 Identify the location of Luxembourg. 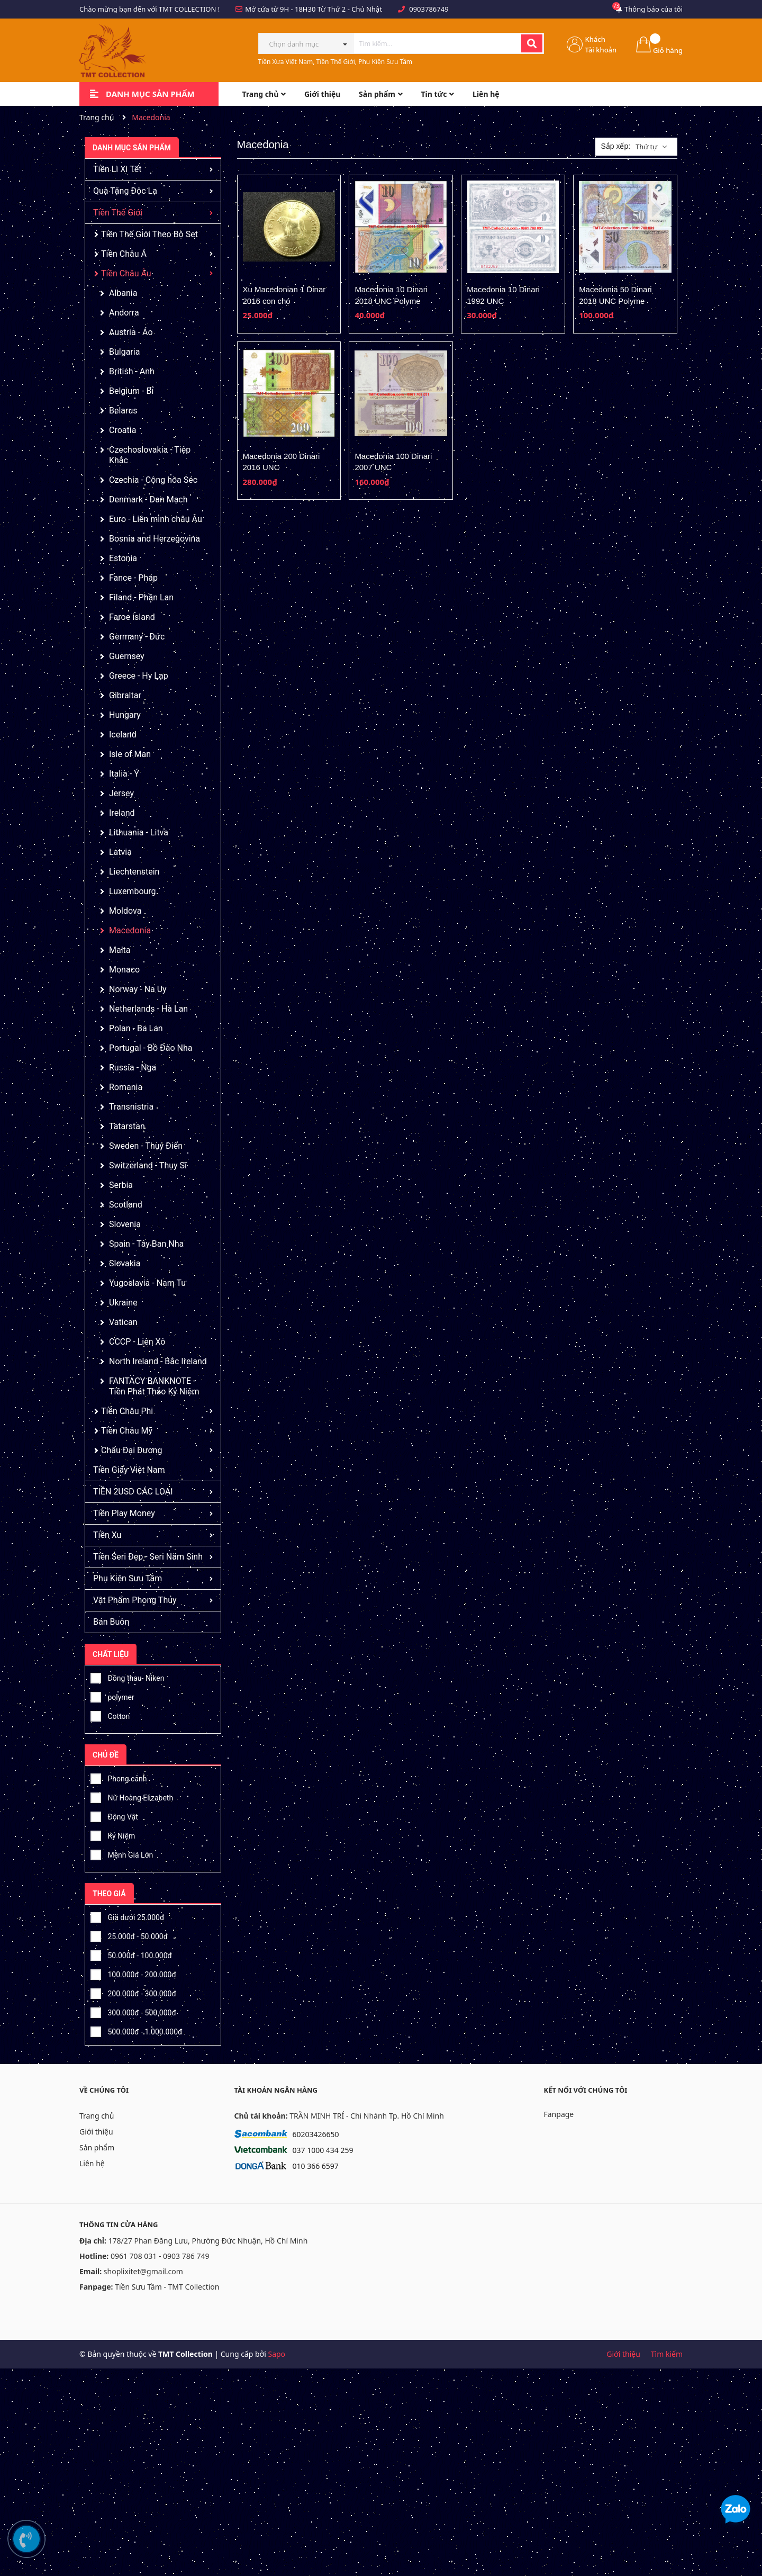
(132, 891).